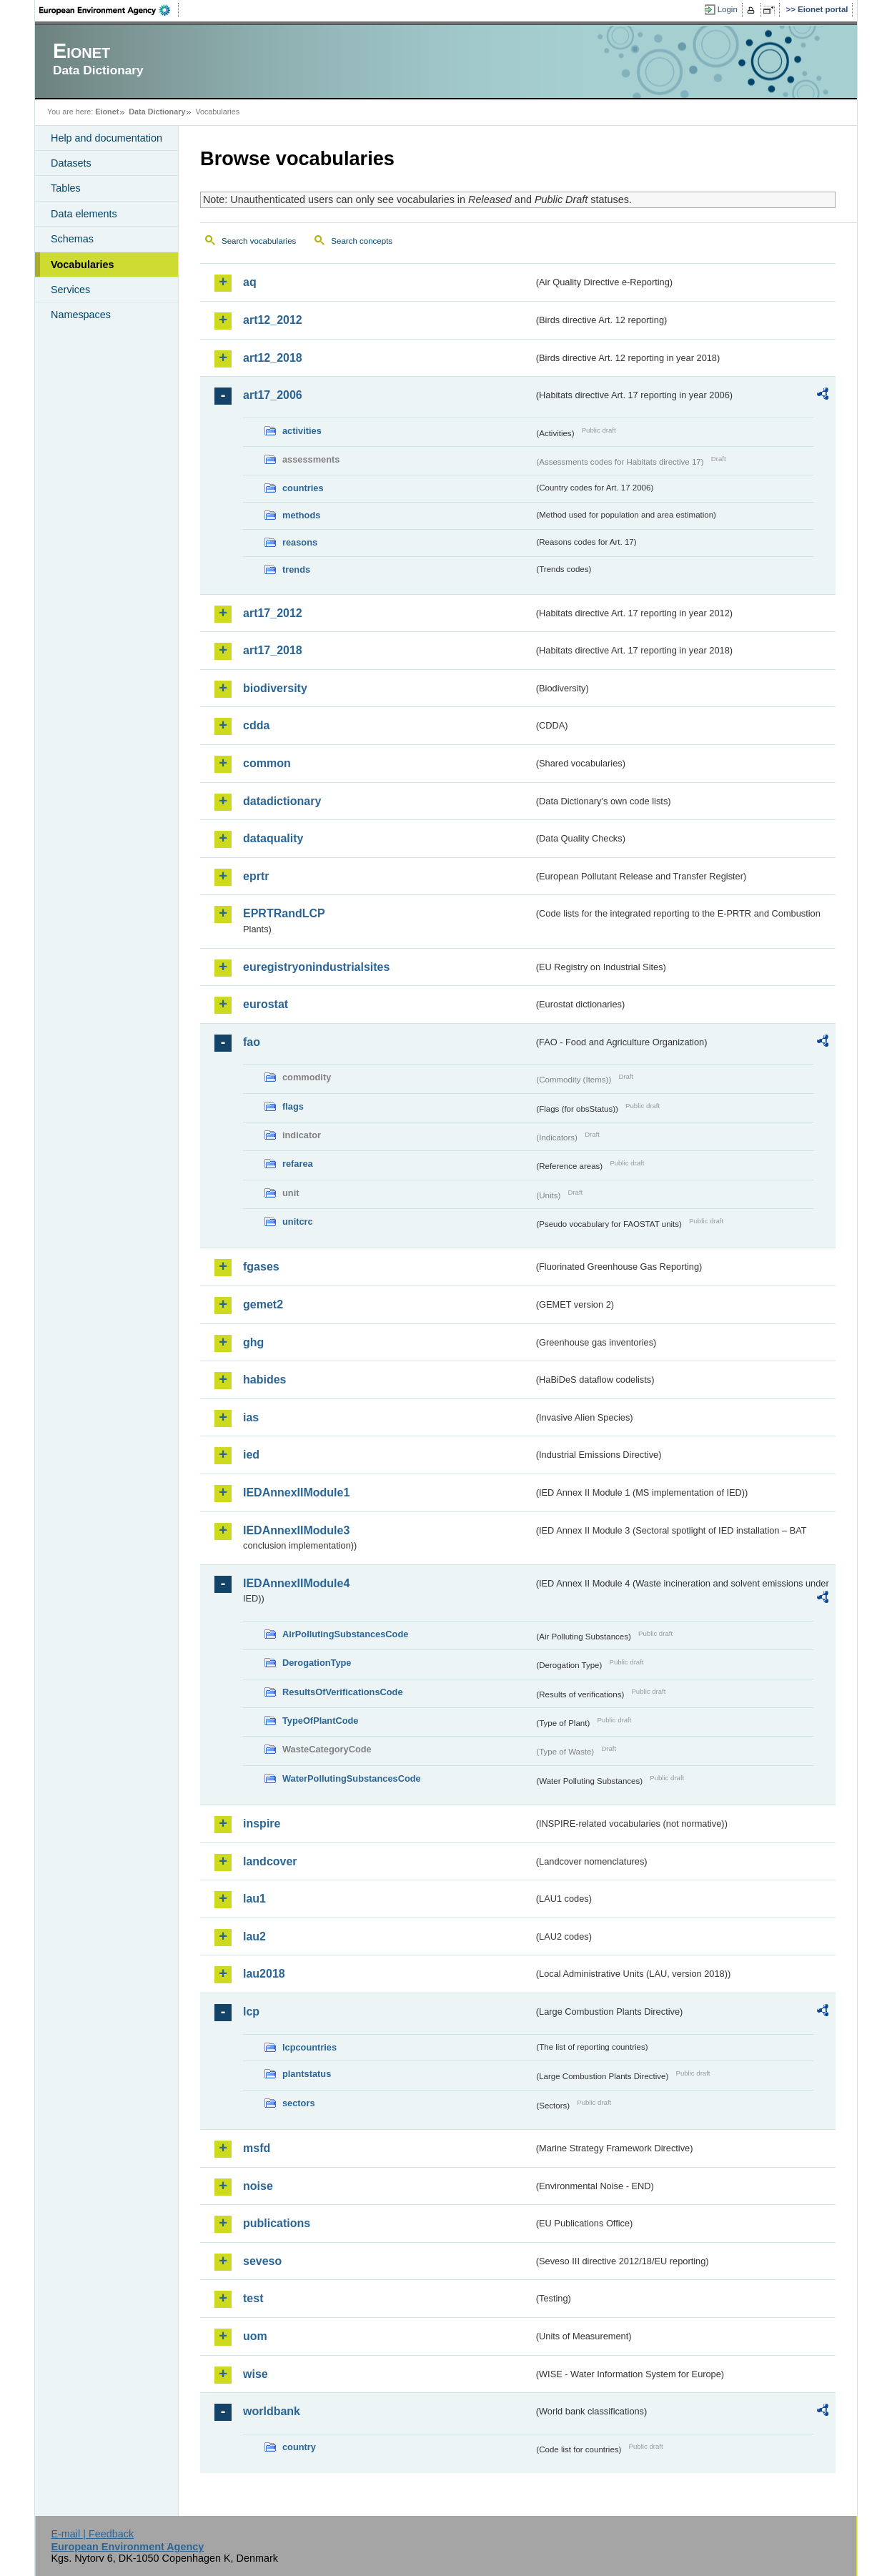 This screenshot has height=2576, width=892. What do you see at coordinates (264, 1974) in the screenshot?
I see `lau2018` at bounding box center [264, 1974].